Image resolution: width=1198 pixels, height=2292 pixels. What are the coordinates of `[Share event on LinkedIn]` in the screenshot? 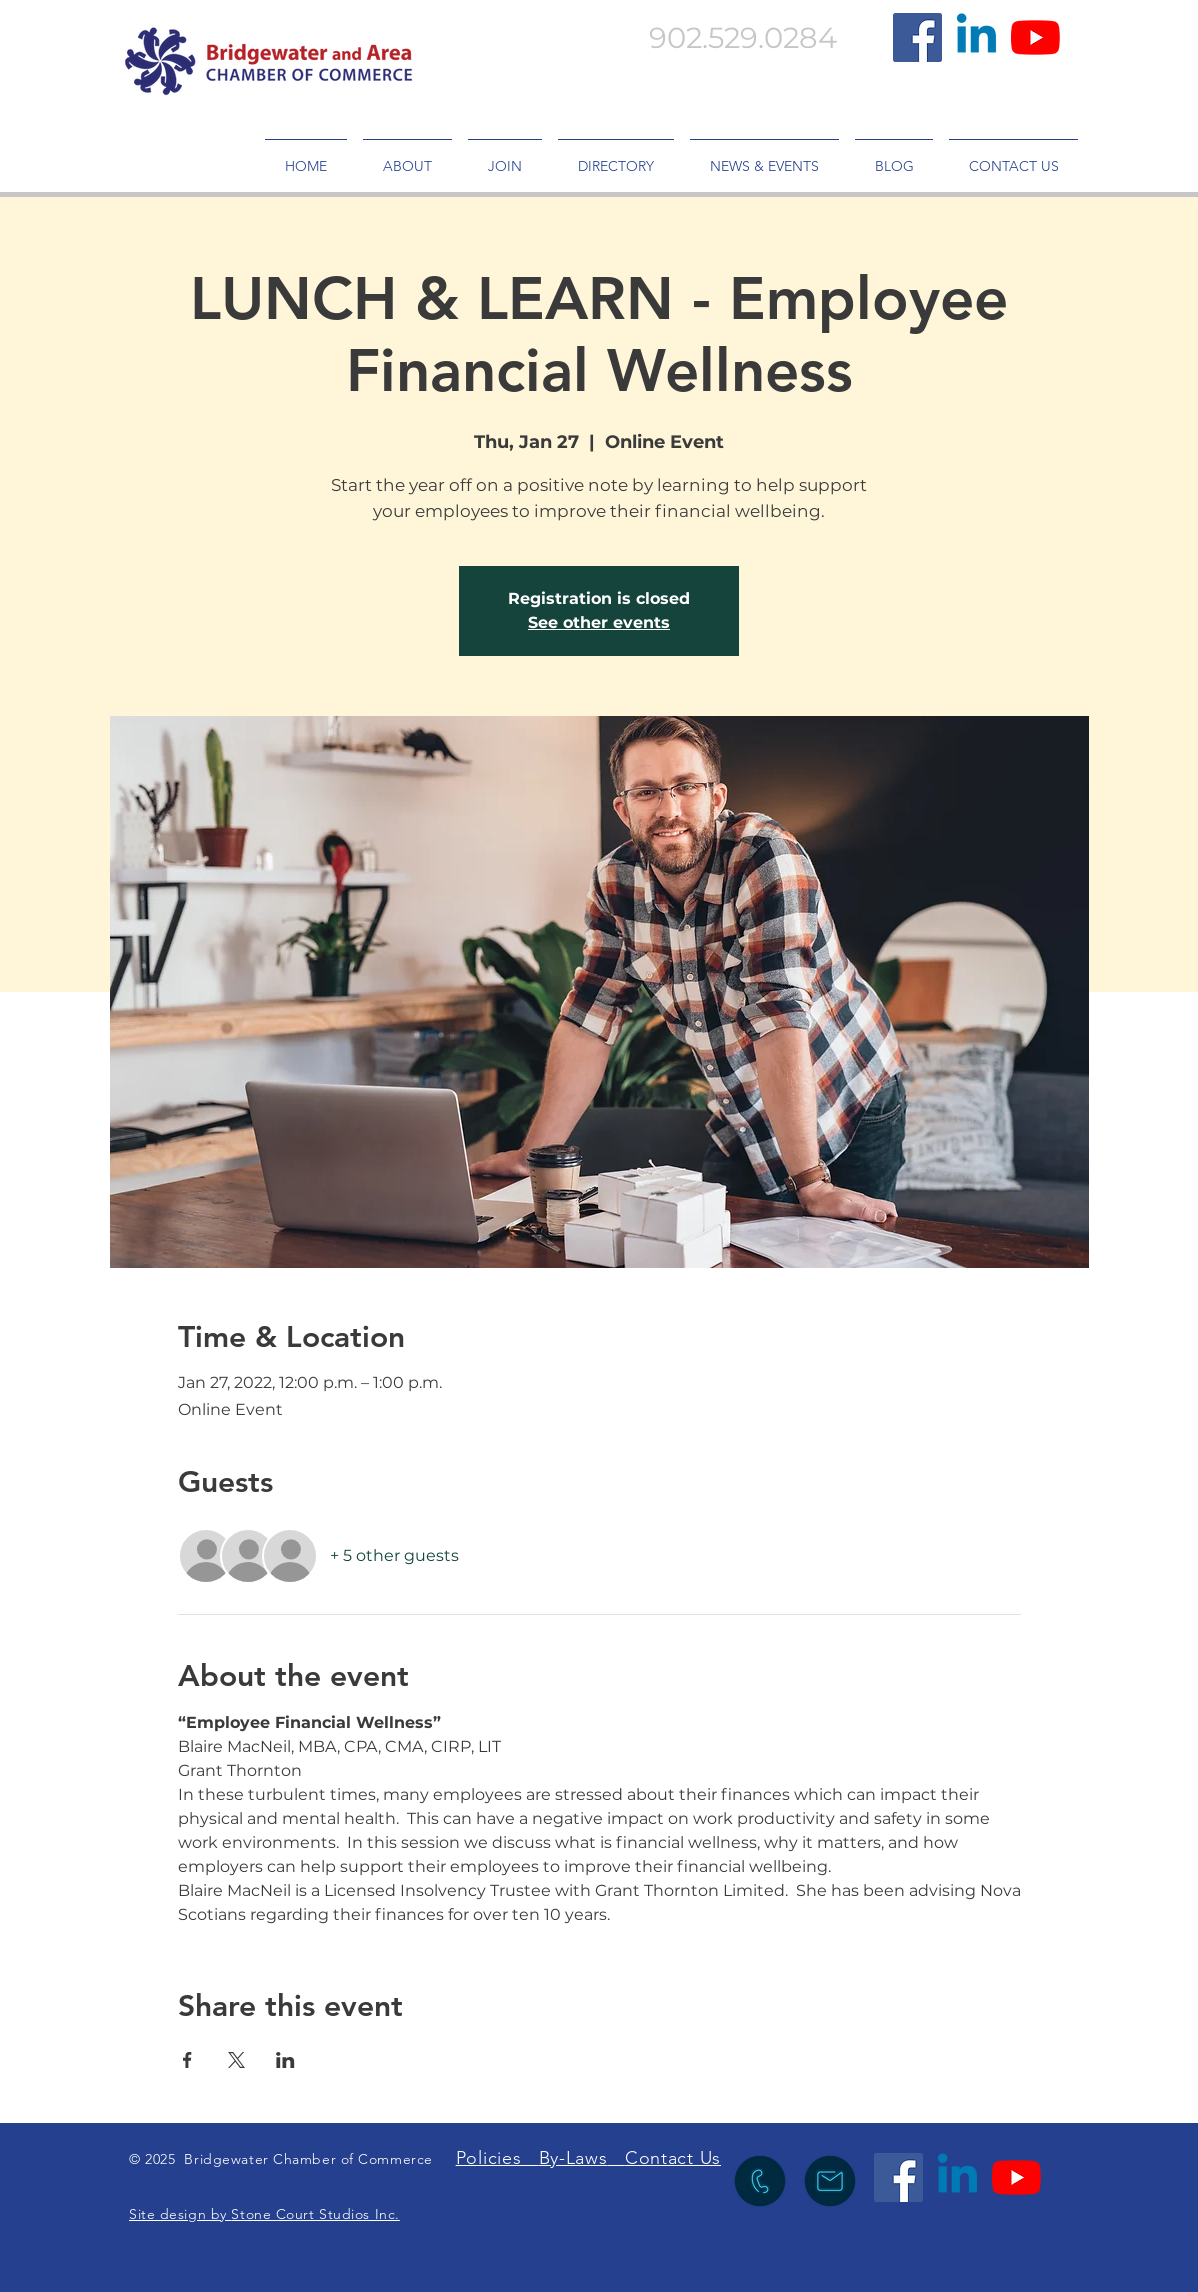 It's located at (285, 2060).